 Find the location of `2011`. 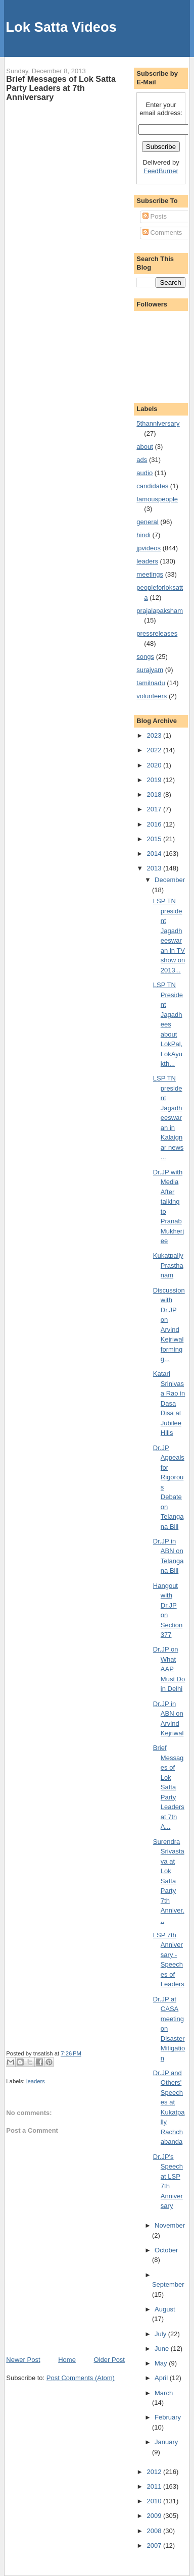

2011 is located at coordinates (155, 2486).